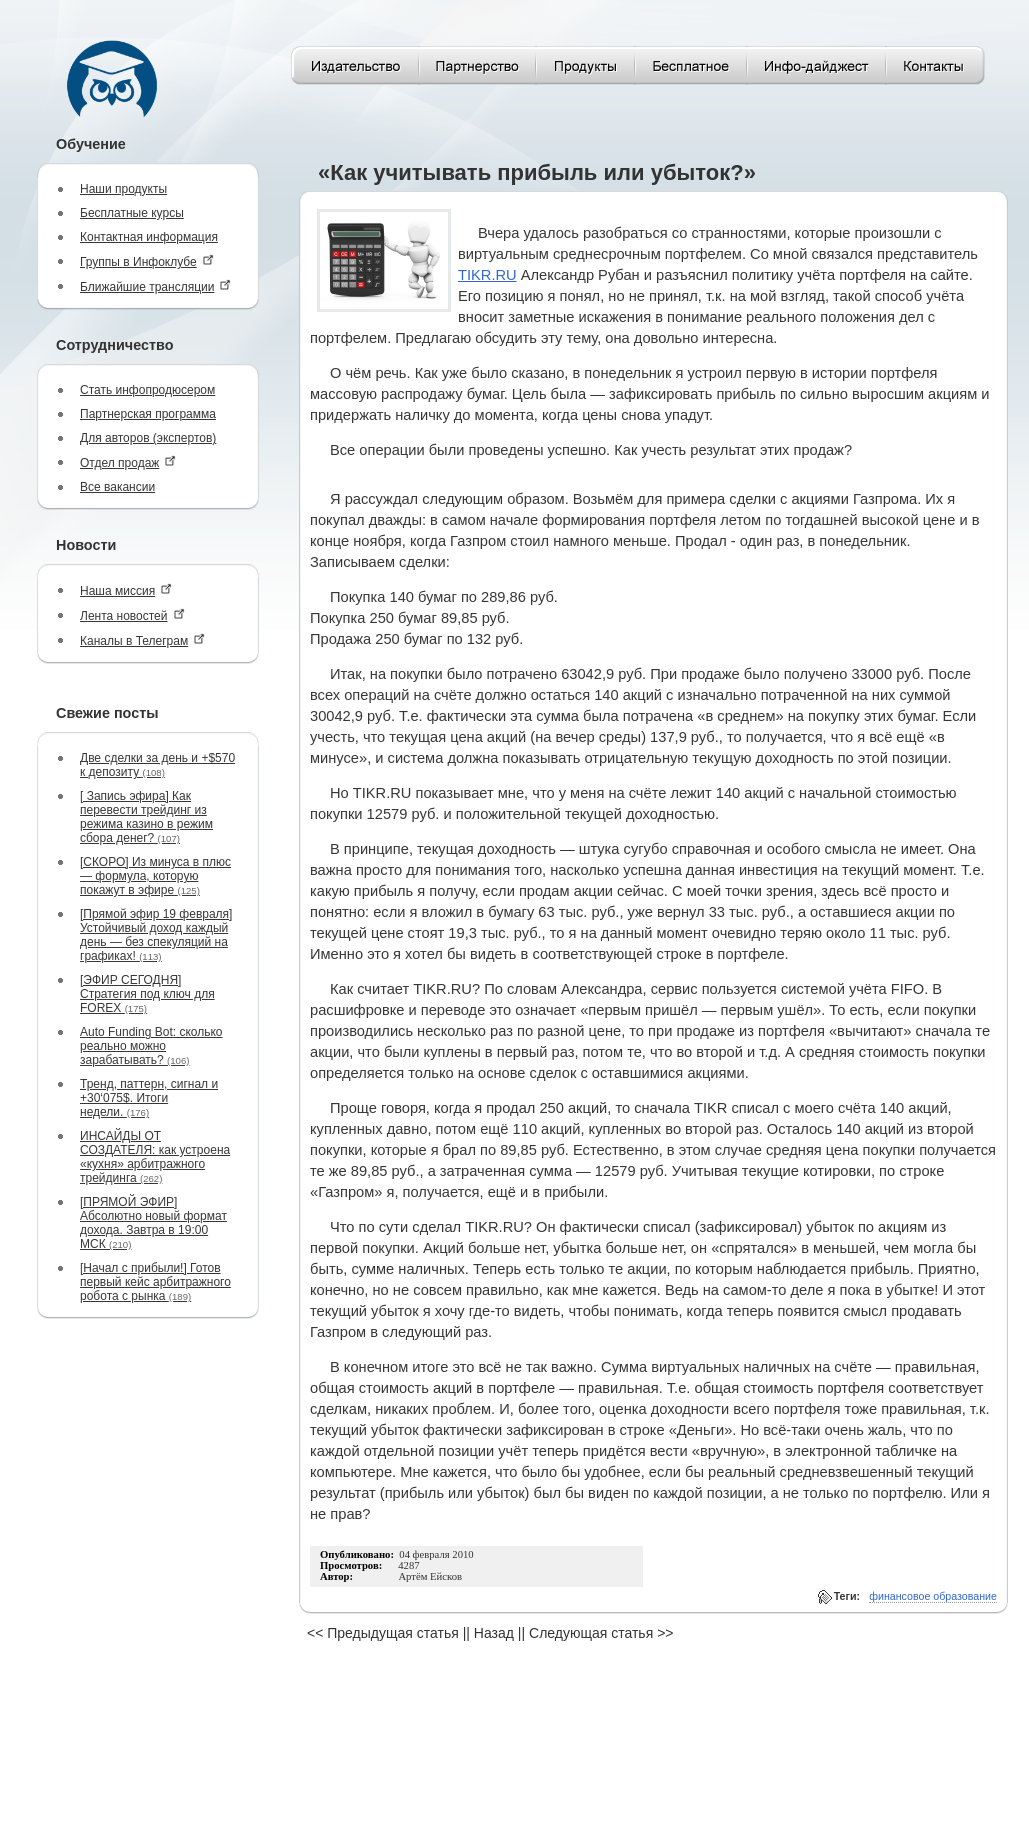 This screenshot has width=1029, height=1823. I want to click on Следующая статья >>, so click(601, 1633).